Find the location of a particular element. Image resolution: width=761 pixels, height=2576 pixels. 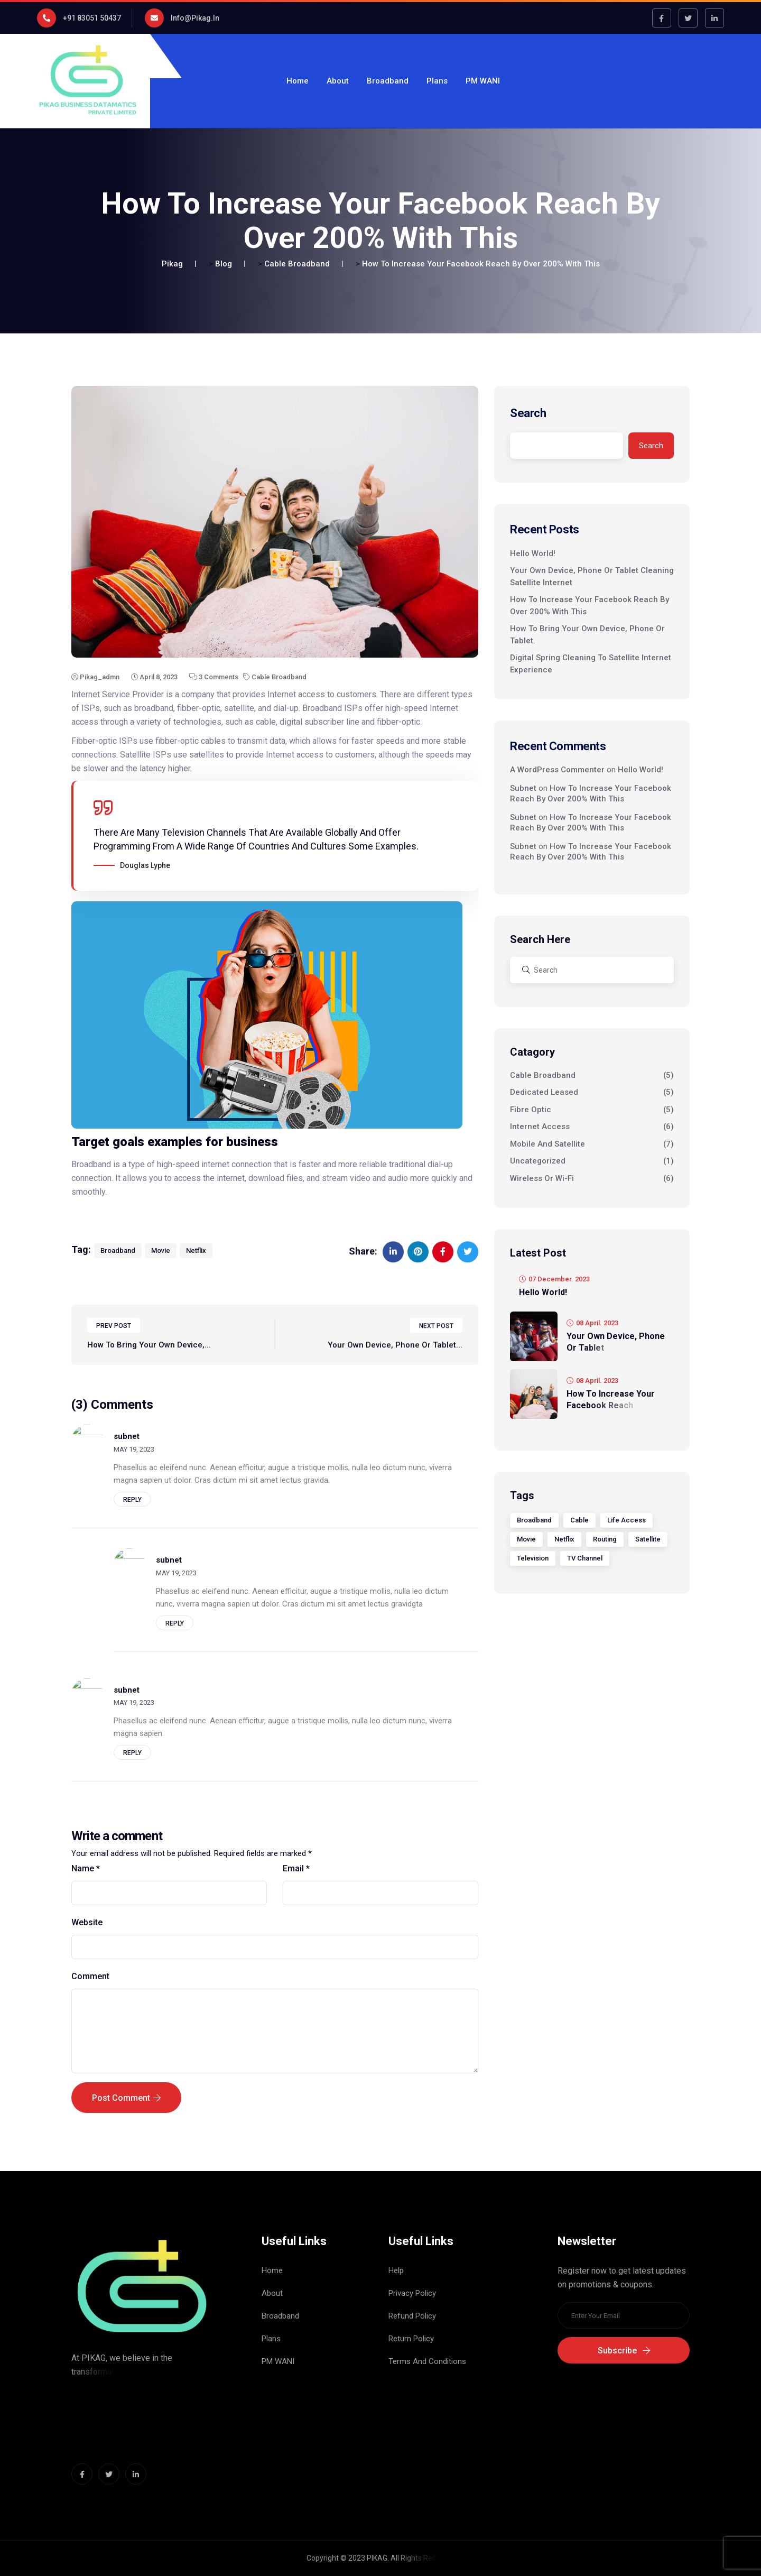

Netflix [Netflix (1 item)] is located at coordinates (564, 1539).